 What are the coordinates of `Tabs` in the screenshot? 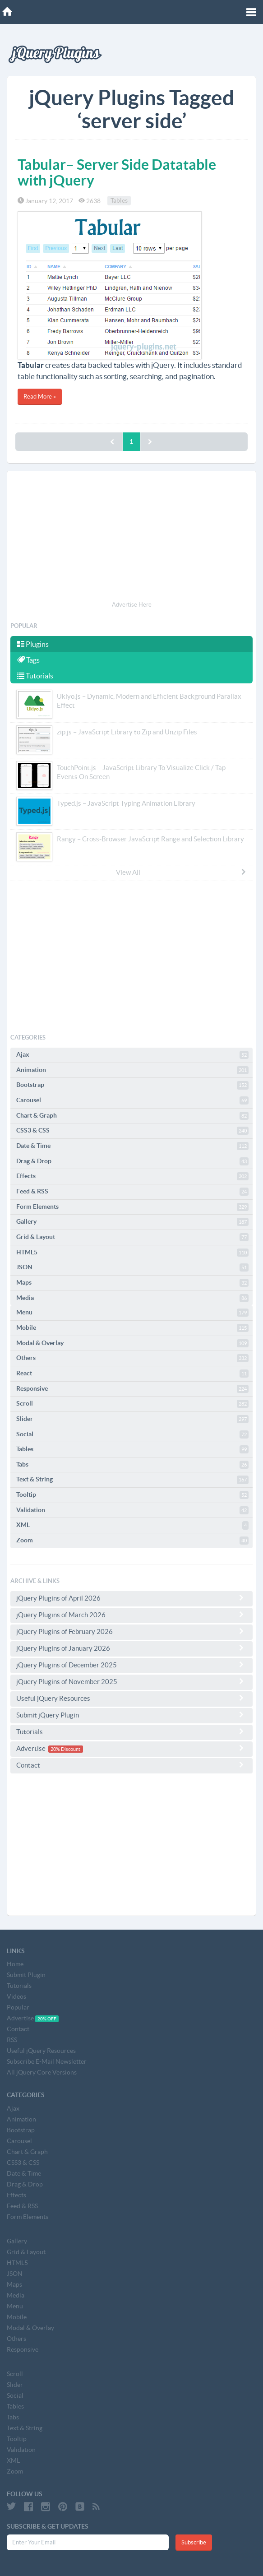 It's located at (132, 1465).